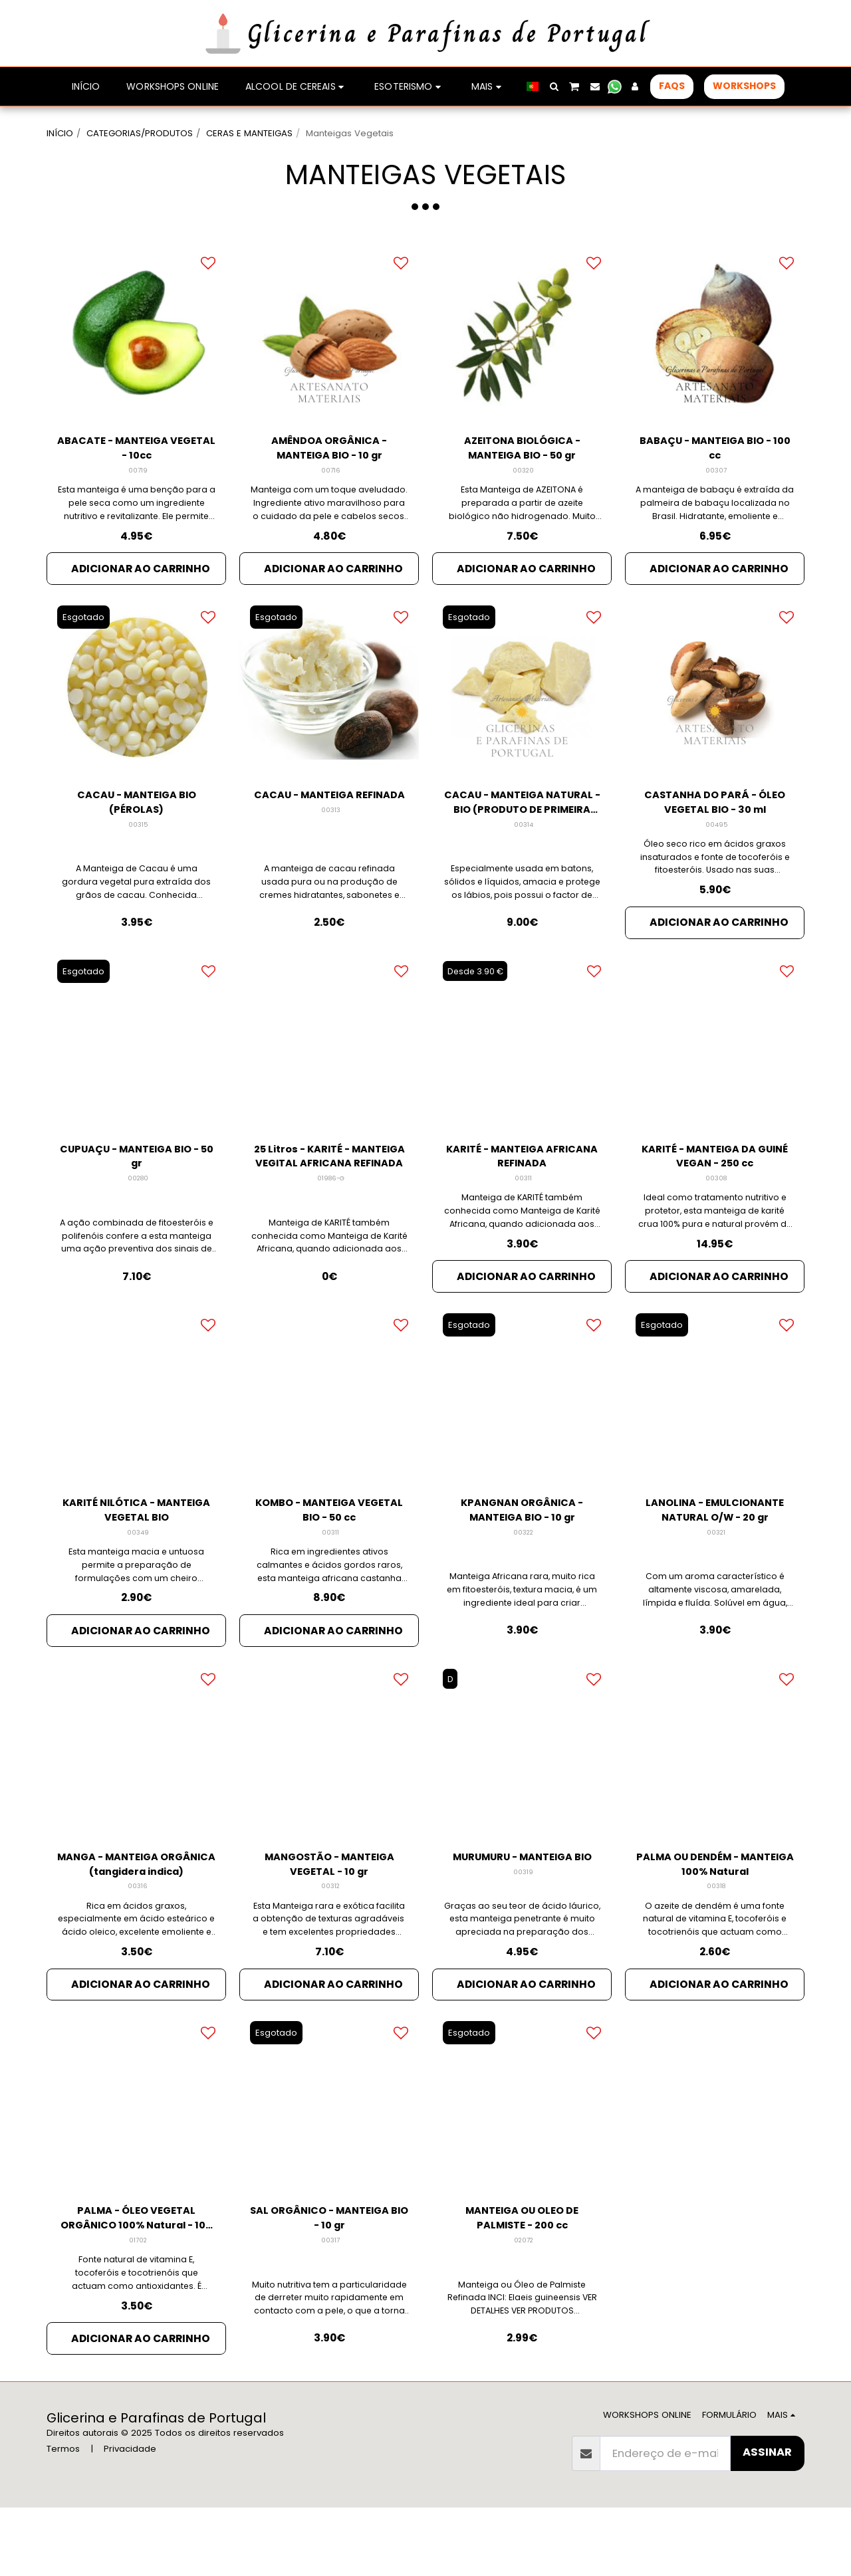 The height and width of the screenshot is (2576, 851). What do you see at coordinates (136, 484) in the screenshot?
I see `ABACATE - MANTEIGA VEGETAL - 10cc` at bounding box center [136, 484].